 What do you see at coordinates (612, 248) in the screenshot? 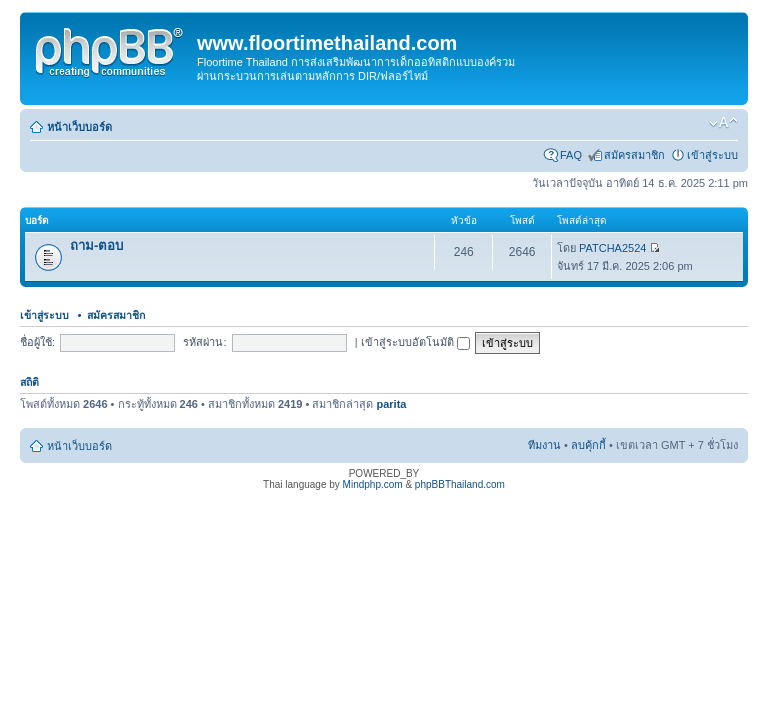
I see `PATCHA2524` at bounding box center [612, 248].